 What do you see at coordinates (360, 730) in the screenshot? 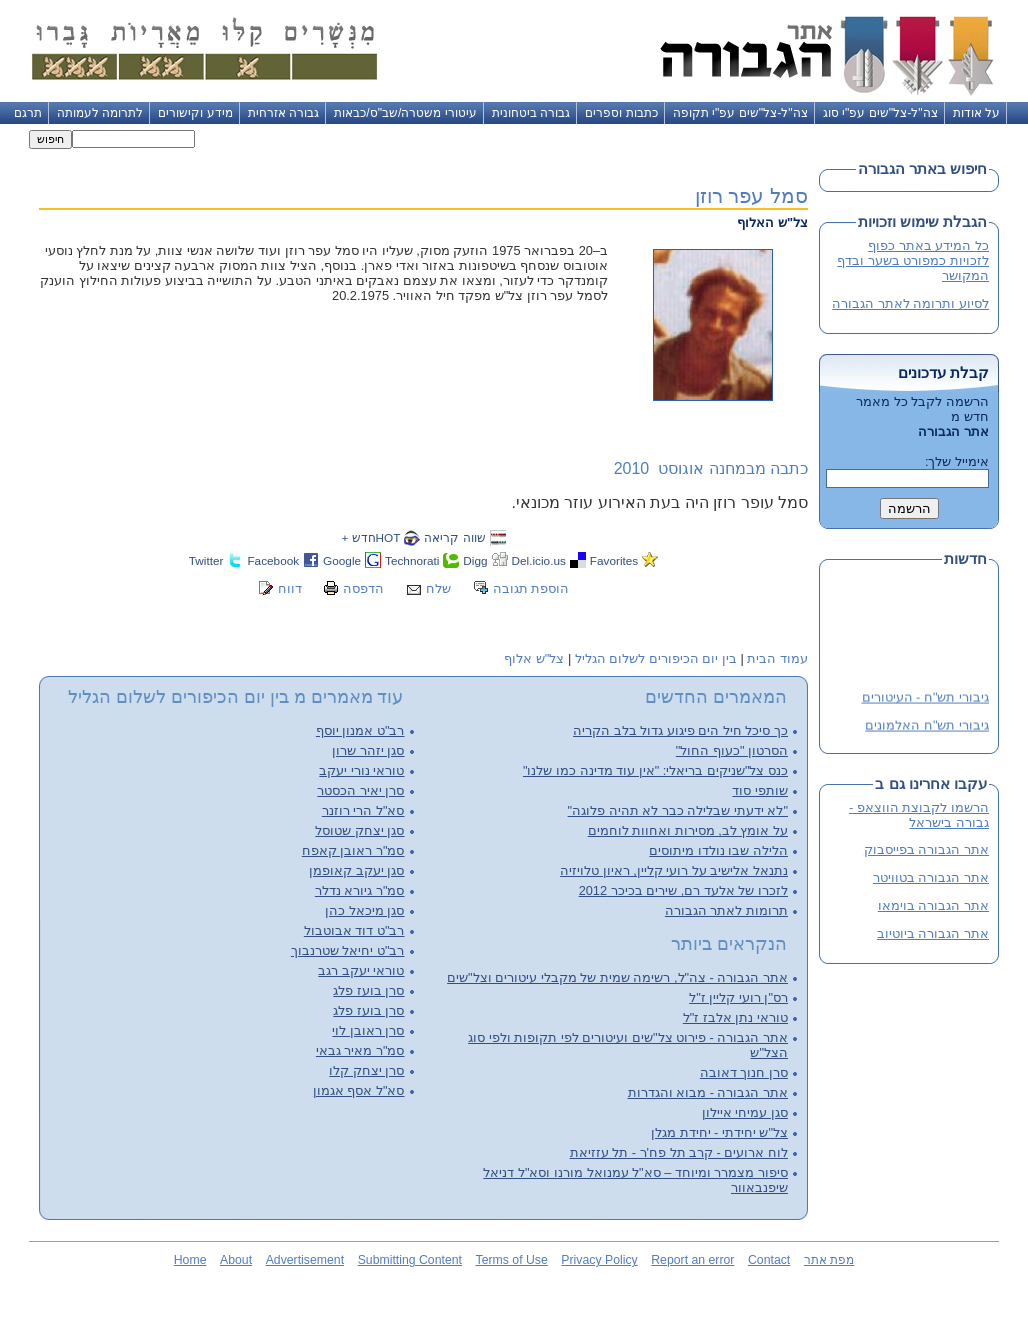
I see `רב"ט אמנון יוסף` at bounding box center [360, 730].